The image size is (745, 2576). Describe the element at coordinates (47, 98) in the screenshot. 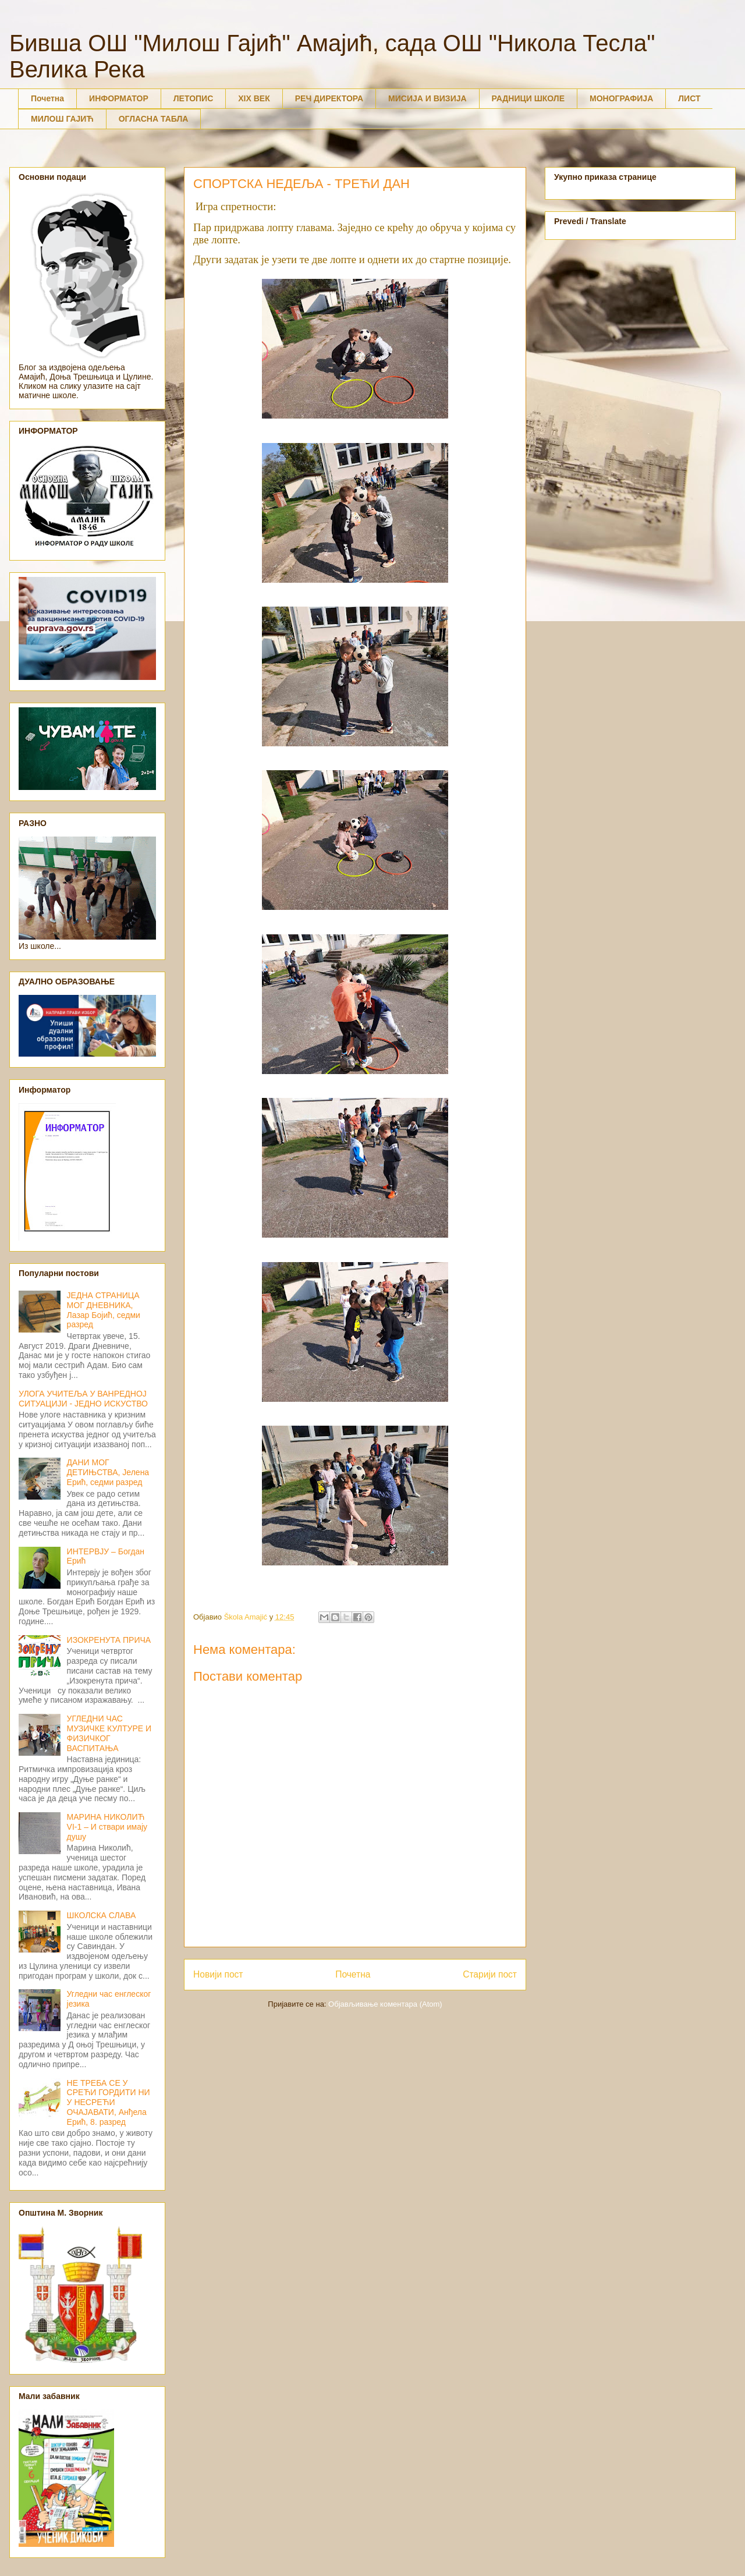

I see `Почетна` at that location.